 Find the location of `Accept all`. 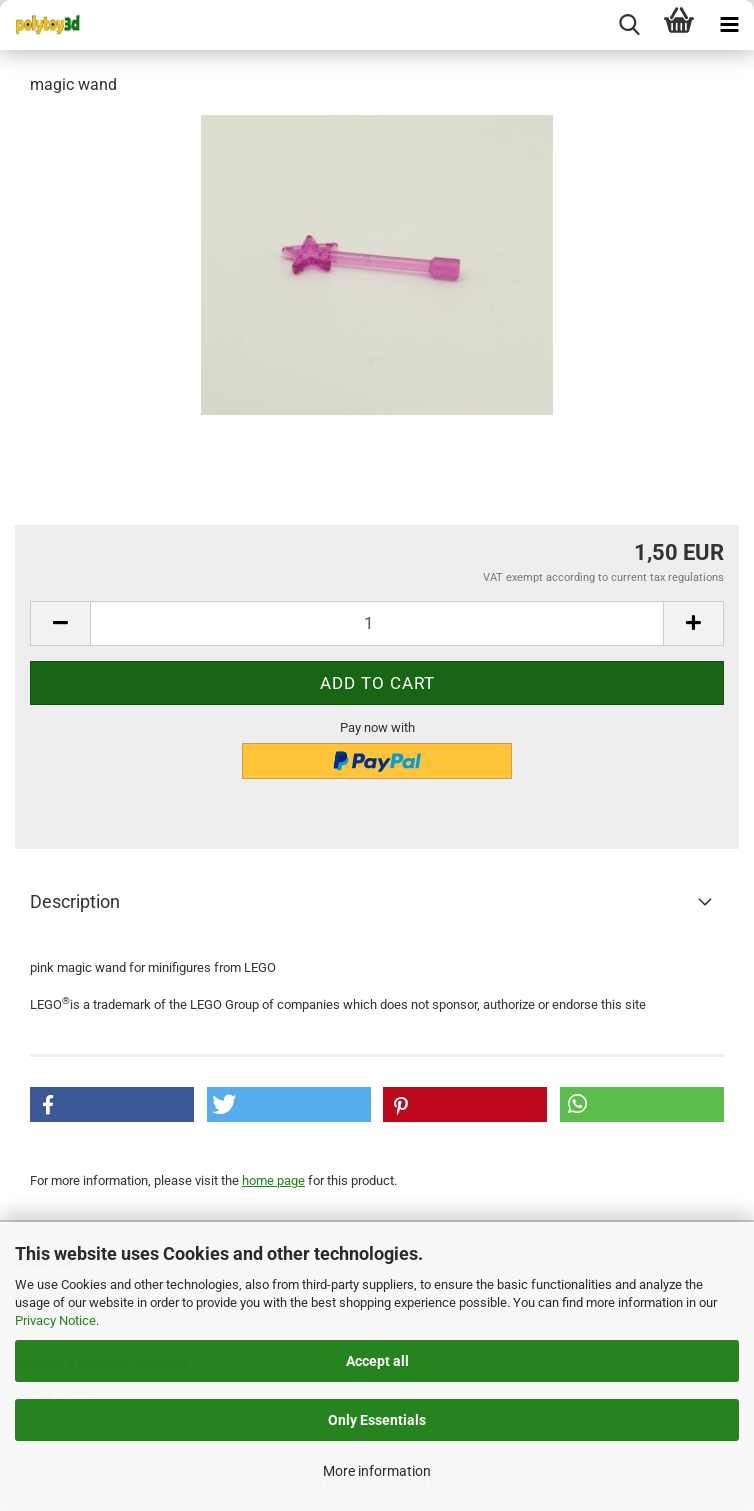

Accept all is located at coordinates (377, 1361).